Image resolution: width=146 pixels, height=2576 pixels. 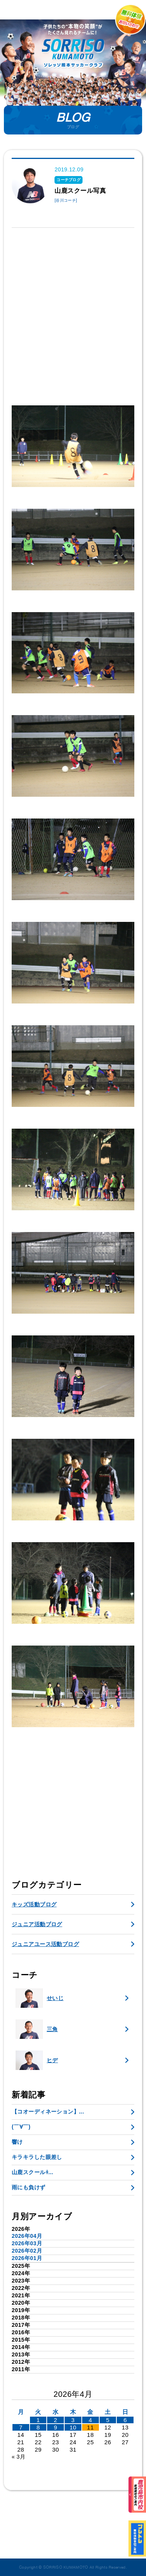 What do you see at coordinates (37, 1924) in the screenshot?
I see `ジュニア活動ブログ` at bounding box center [37, 1924].